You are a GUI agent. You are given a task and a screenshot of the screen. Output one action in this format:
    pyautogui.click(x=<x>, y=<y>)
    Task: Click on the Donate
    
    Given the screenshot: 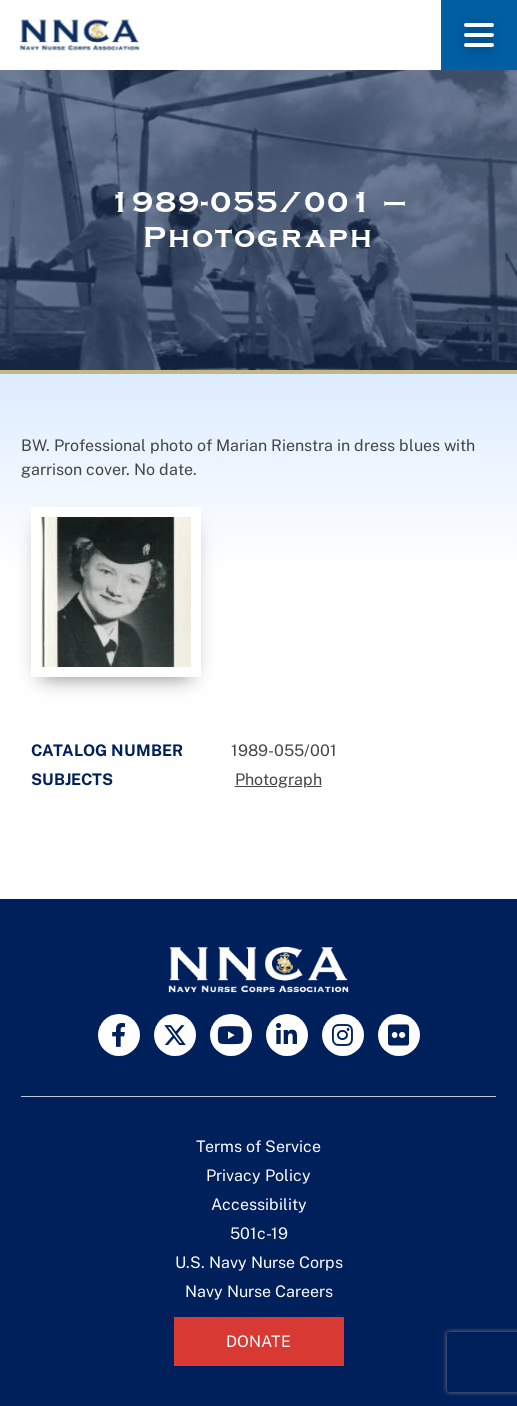 What is the action you would take?
    pyautogui.click(x=258, y=1341)
    